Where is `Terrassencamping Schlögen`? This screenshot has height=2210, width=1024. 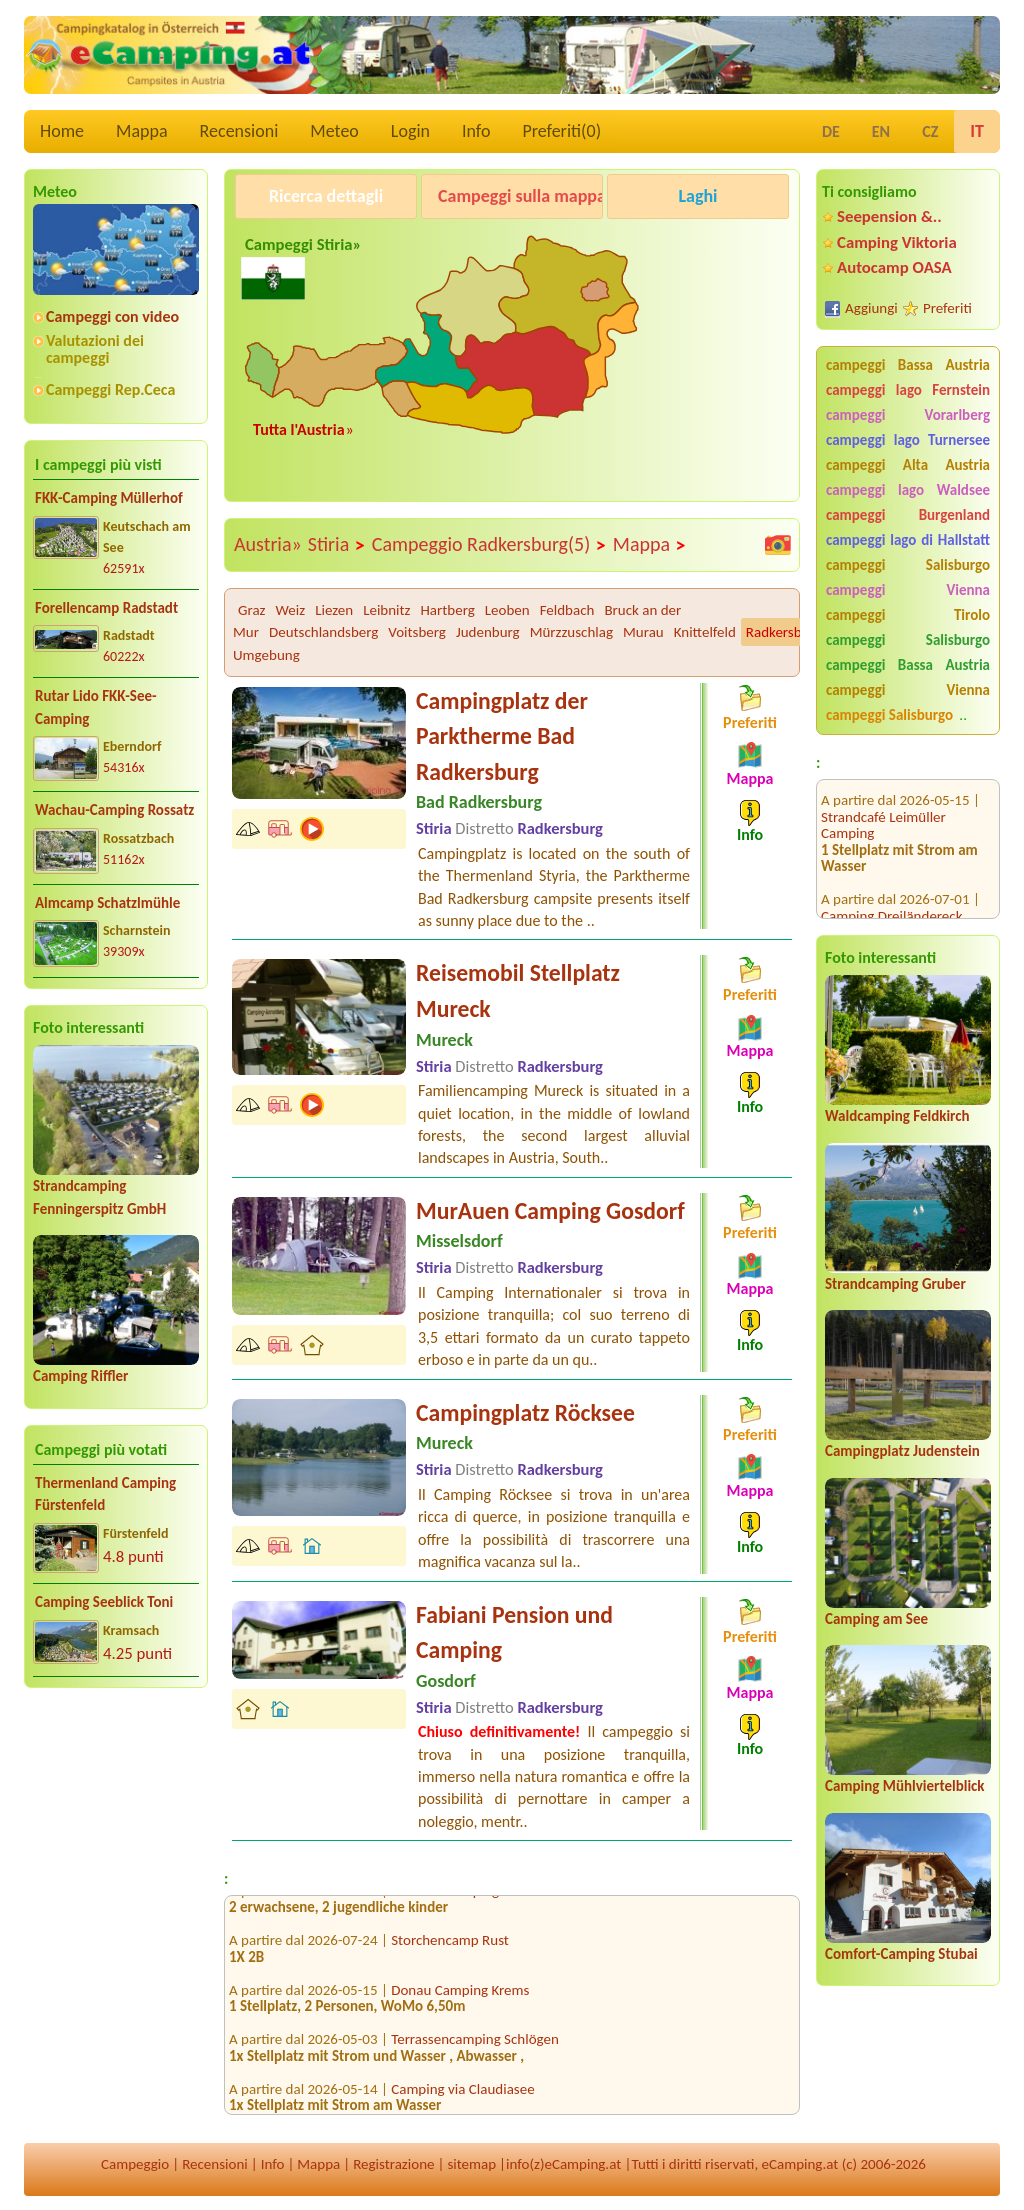
Terrassencamping Schlögen is located at coordinates (475, 2045).